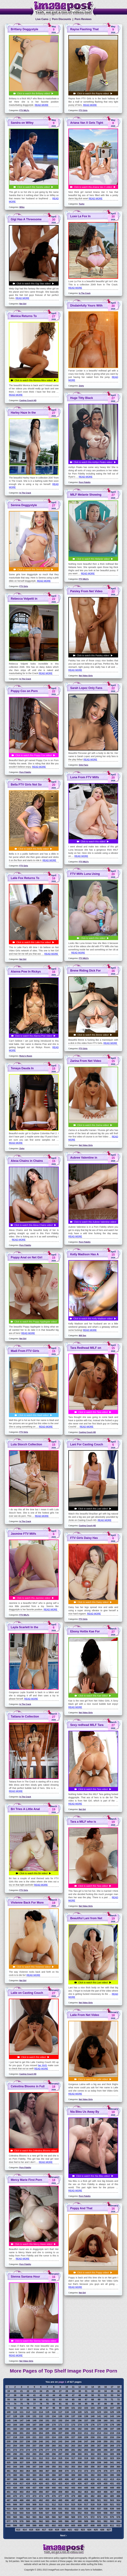  Describe the element at coordinates (33, 1873) in the screenshot. I see `Click to watch this Bri video!` at that location.